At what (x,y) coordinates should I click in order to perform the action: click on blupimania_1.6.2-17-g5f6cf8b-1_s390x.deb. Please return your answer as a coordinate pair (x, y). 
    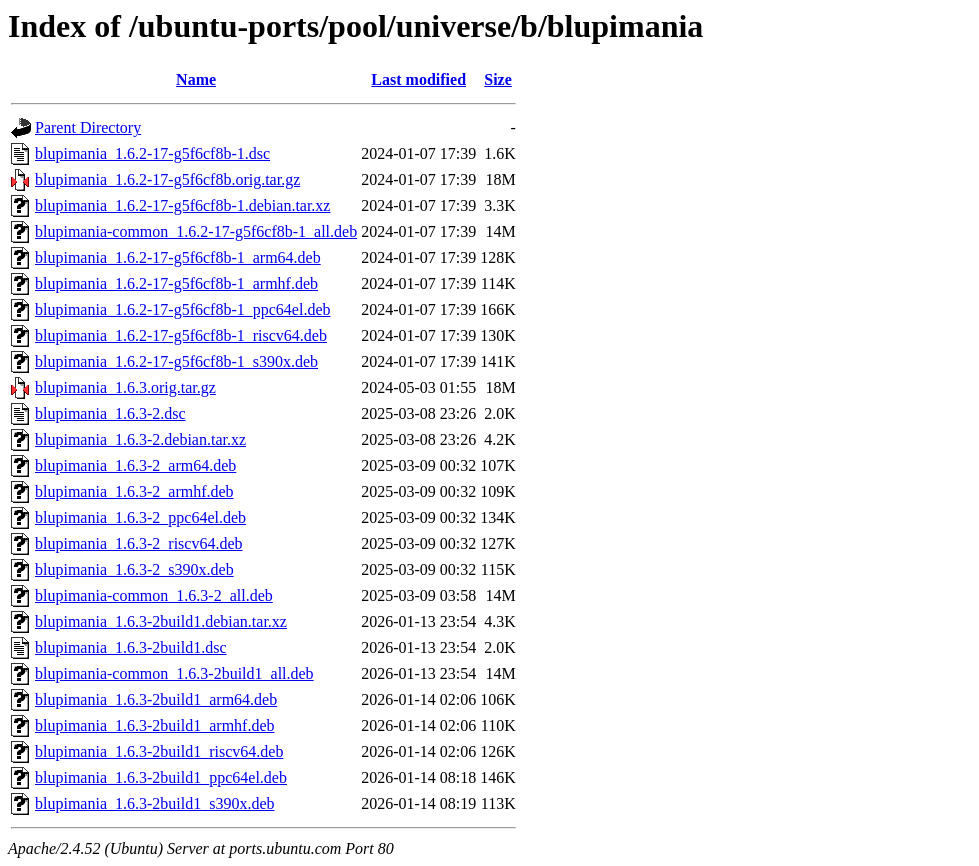
    Looking at the image, I should click on (176, 361).